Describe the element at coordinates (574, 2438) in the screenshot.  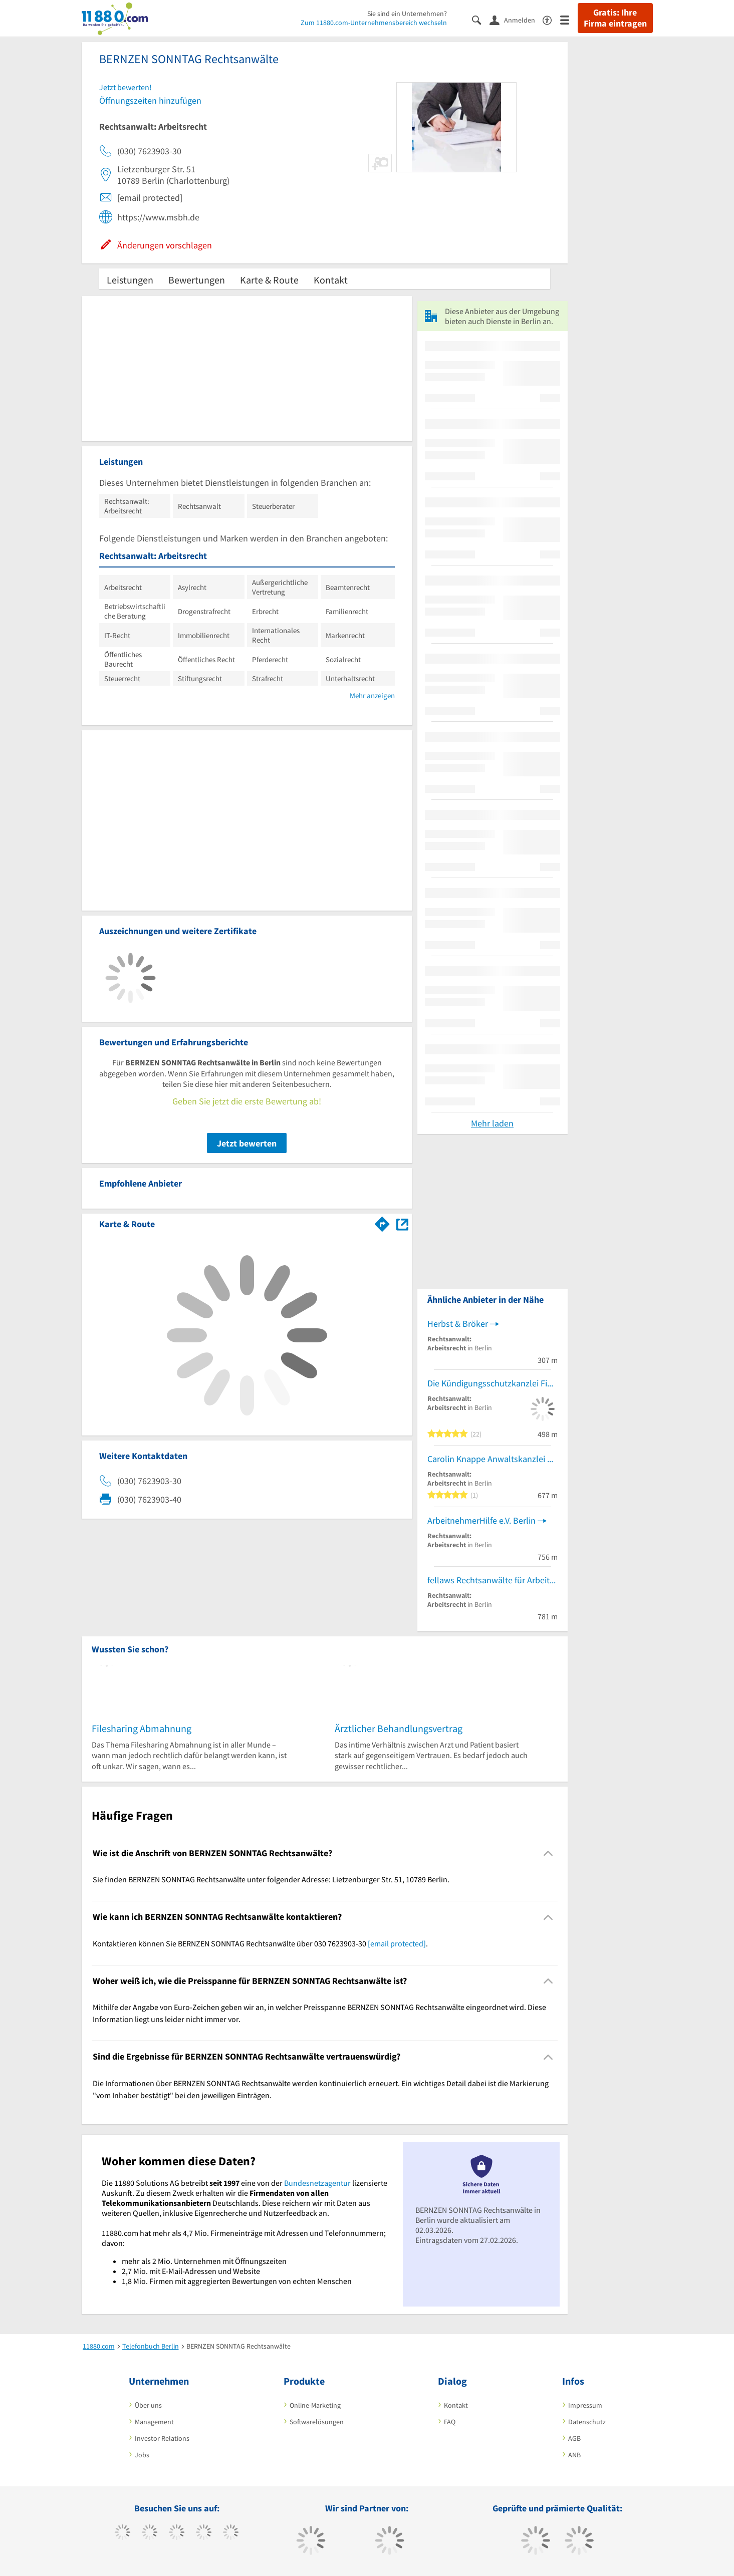
I see `AGB` at that location.